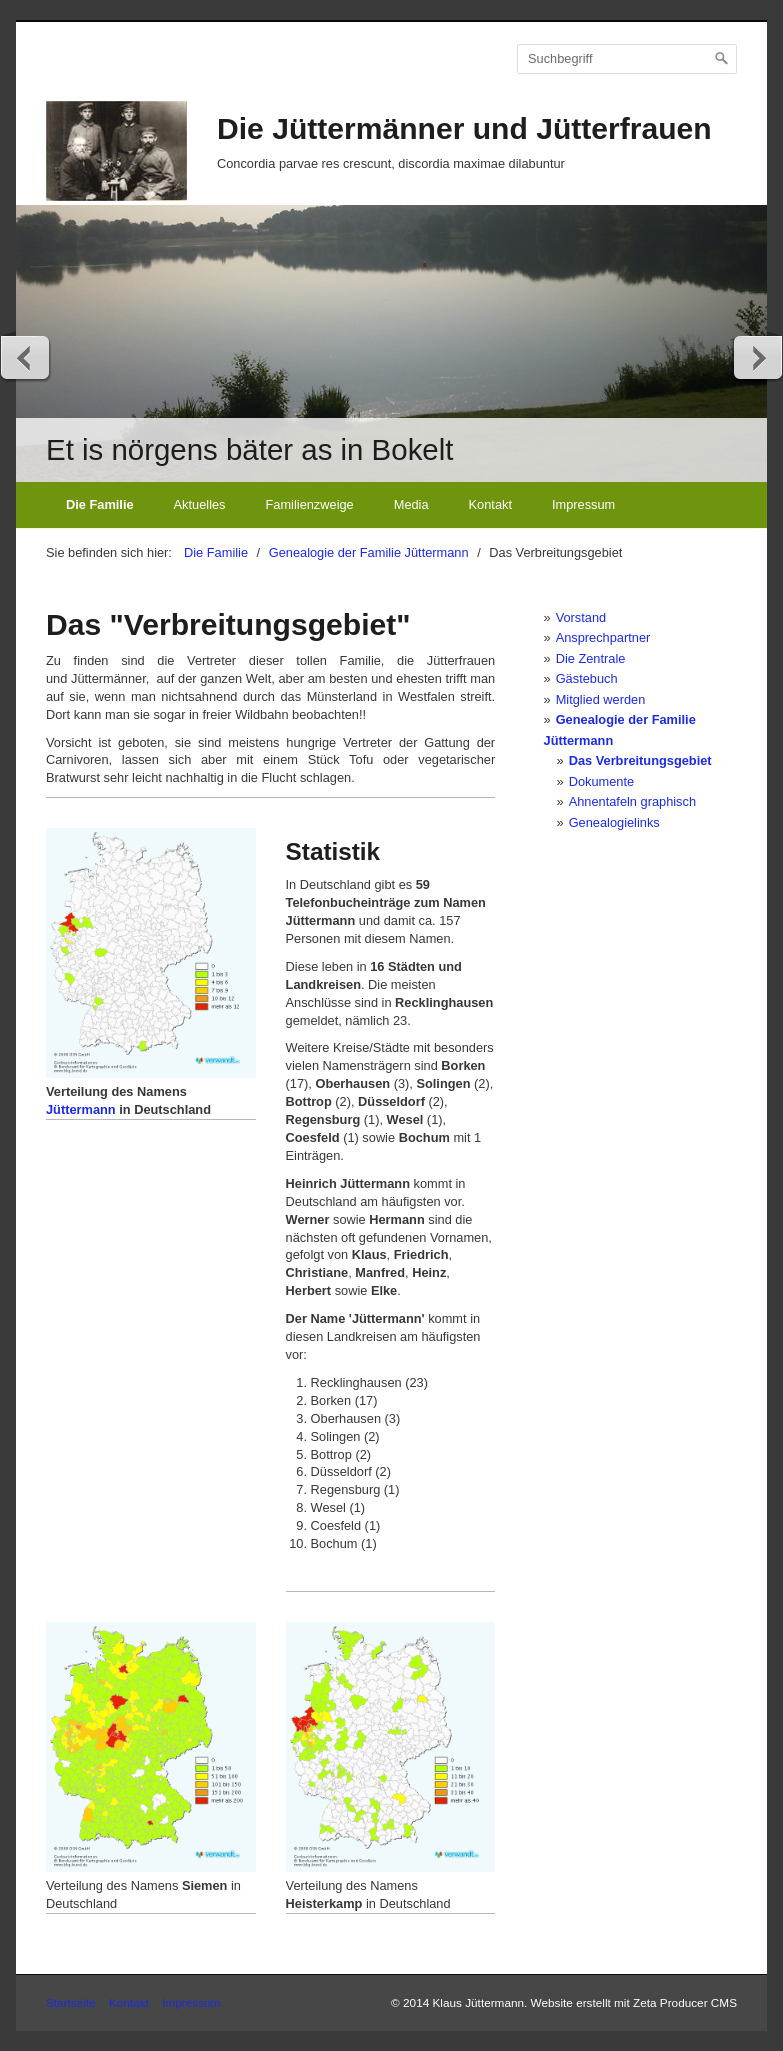  What do you see at coordinates (71, 2002) in the screenshot?
I see `Startseite` at bounding box center [71, 2002].